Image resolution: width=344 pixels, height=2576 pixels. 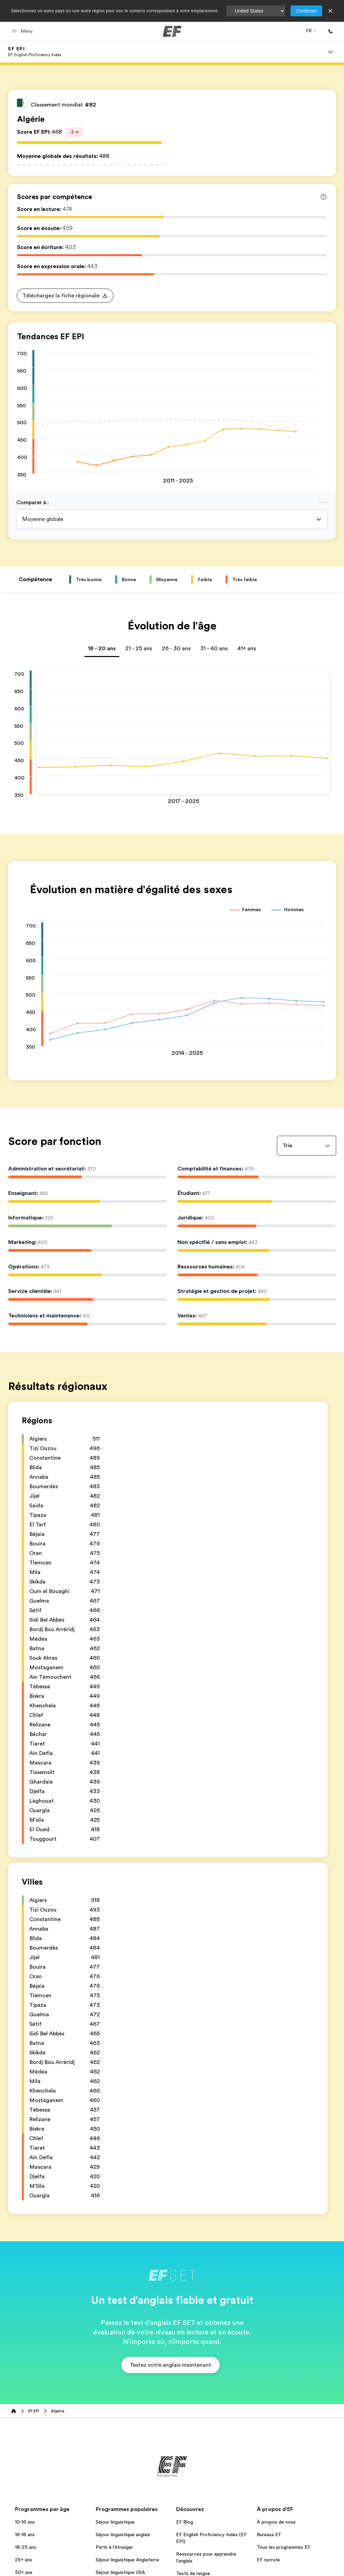 I want to click on Tous les programmes EF, so click(x=283, y=2547).